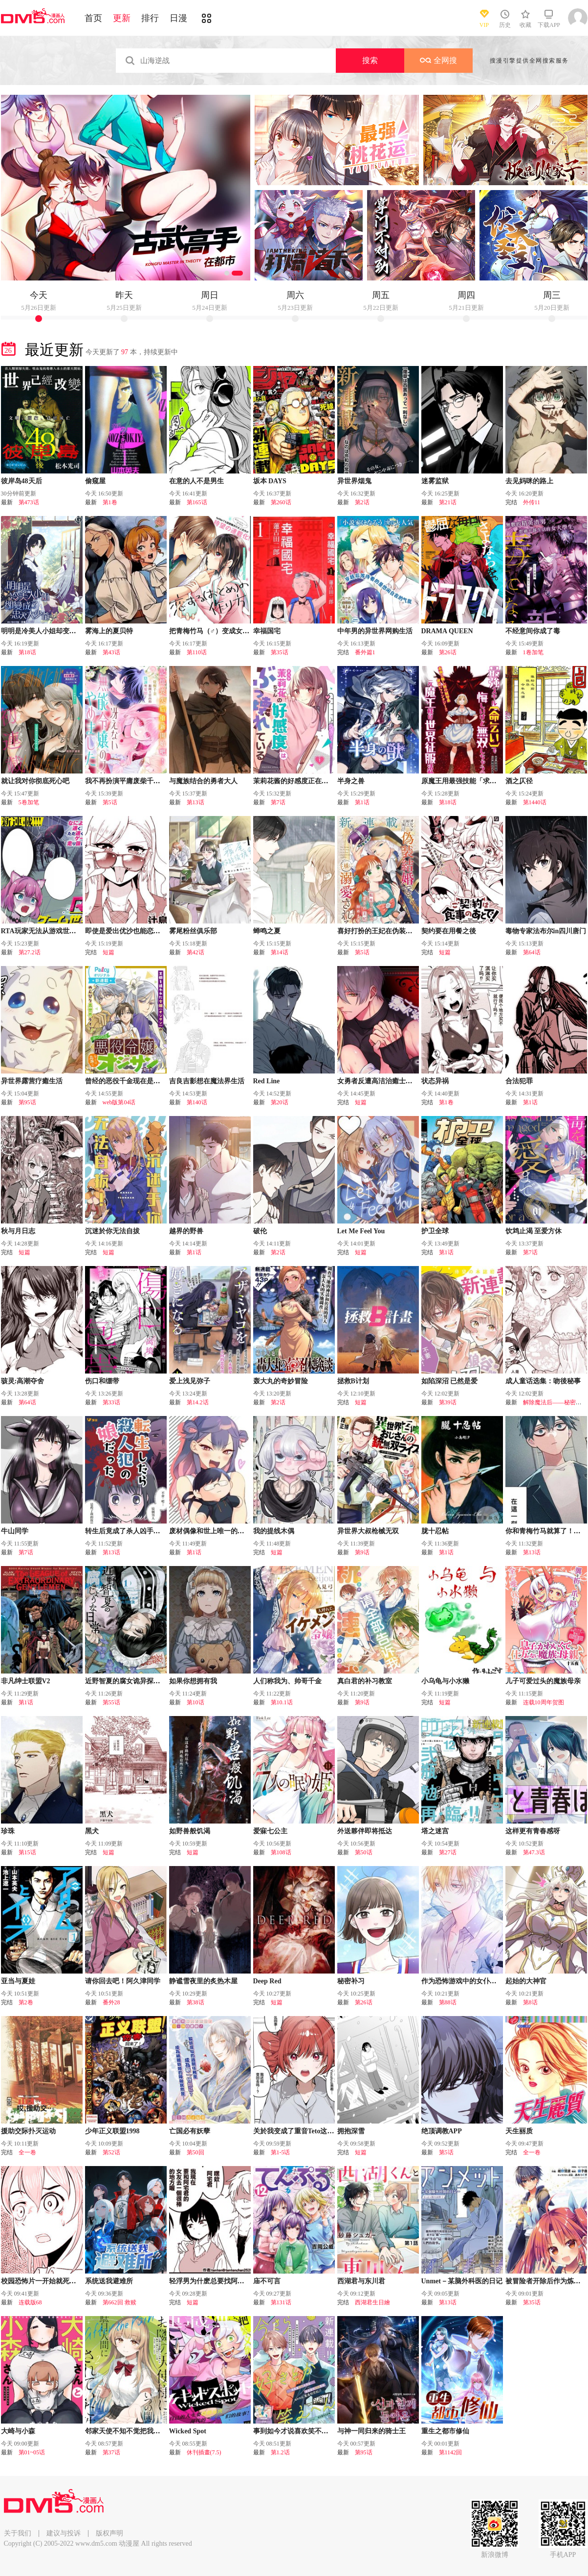 The height and width of the screenshot is (2576, 588). What do you see at coordinates (197, 502) in the screenshot?
I see `第165话` at bounding box center [197, 502].